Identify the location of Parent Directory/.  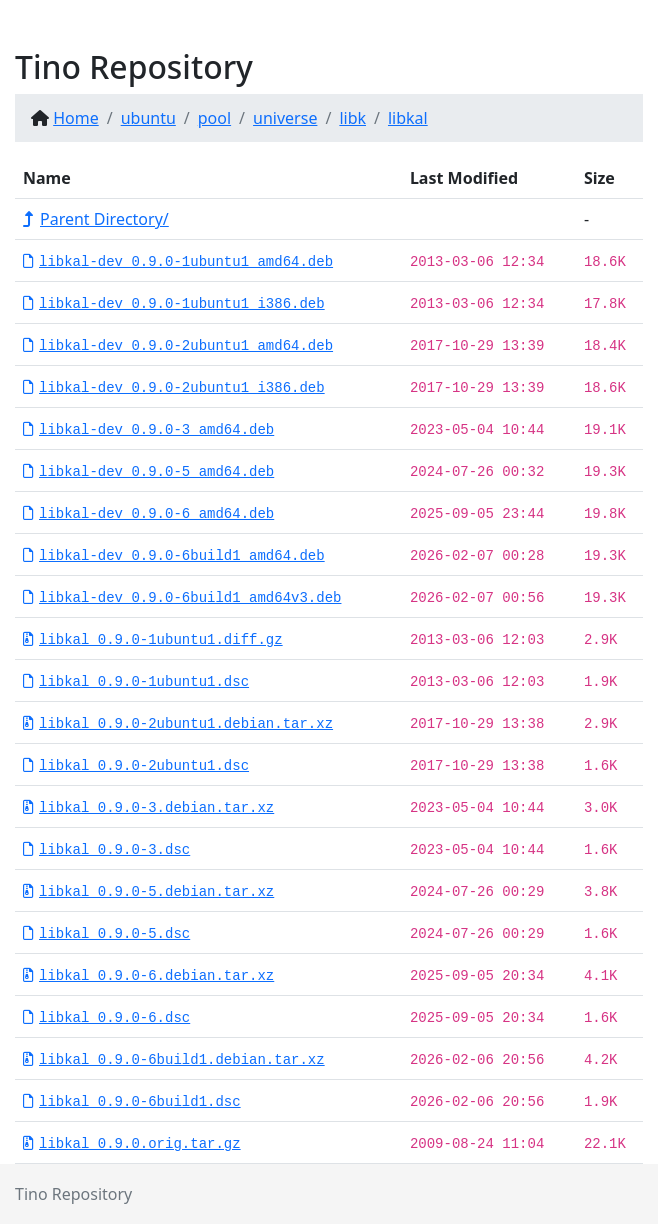
(96, 219).